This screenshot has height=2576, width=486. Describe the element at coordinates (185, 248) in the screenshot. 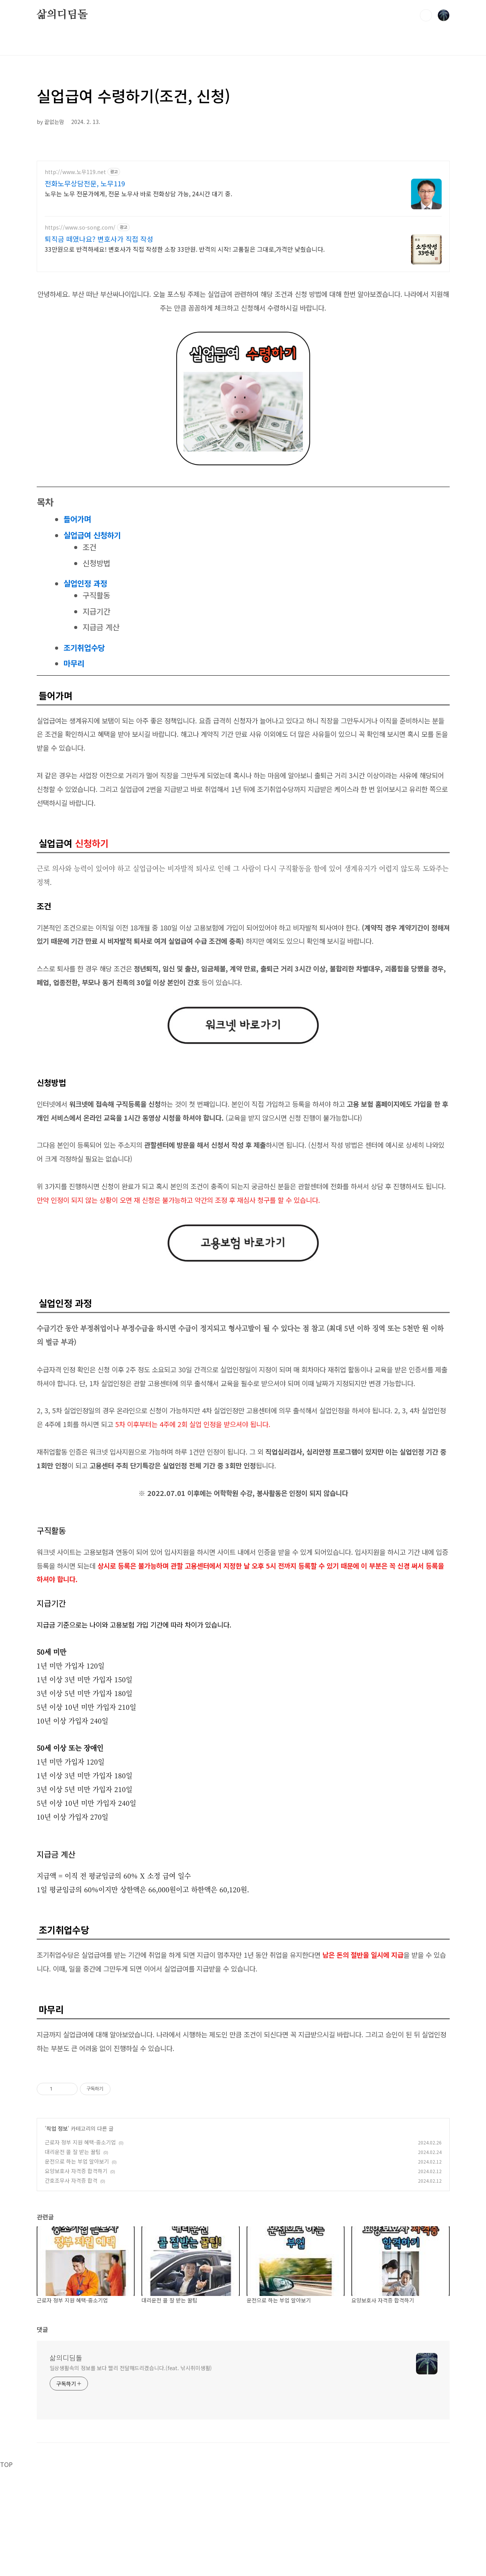

I see `33만원으로 반격하세요! 변호사가 직접 작성한 소장 33만원. 반격의 시작! 고품질은 그대로,가격만 낮췄습니다.` at that location.